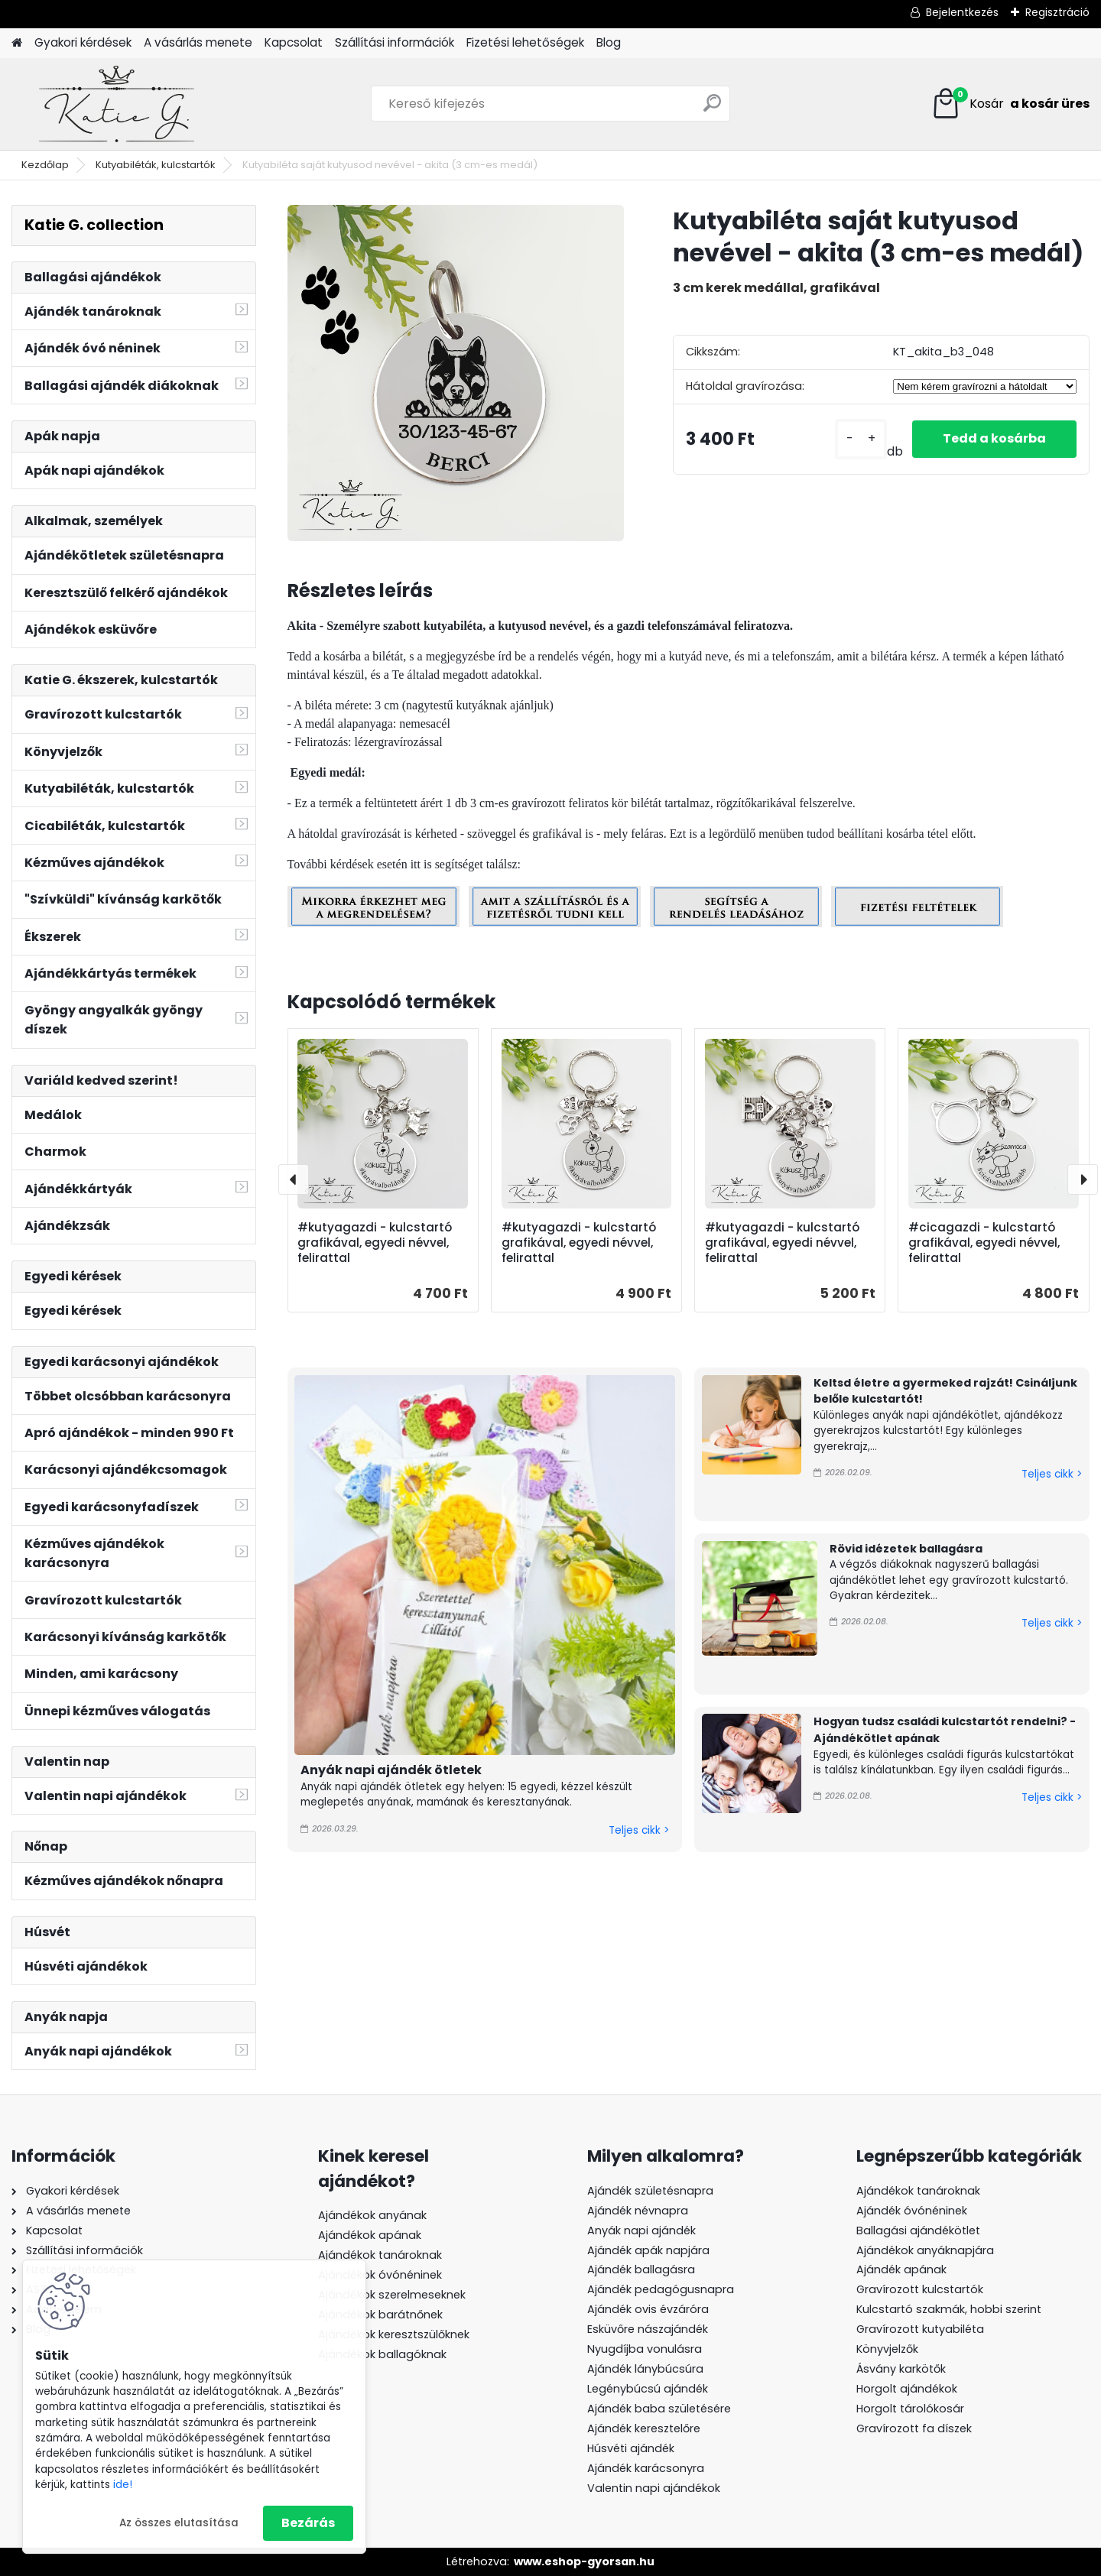  Describe the element at coordinates (645, 2368) in the screenshot. I see `Ajándék lánybúcsúra` at that location.